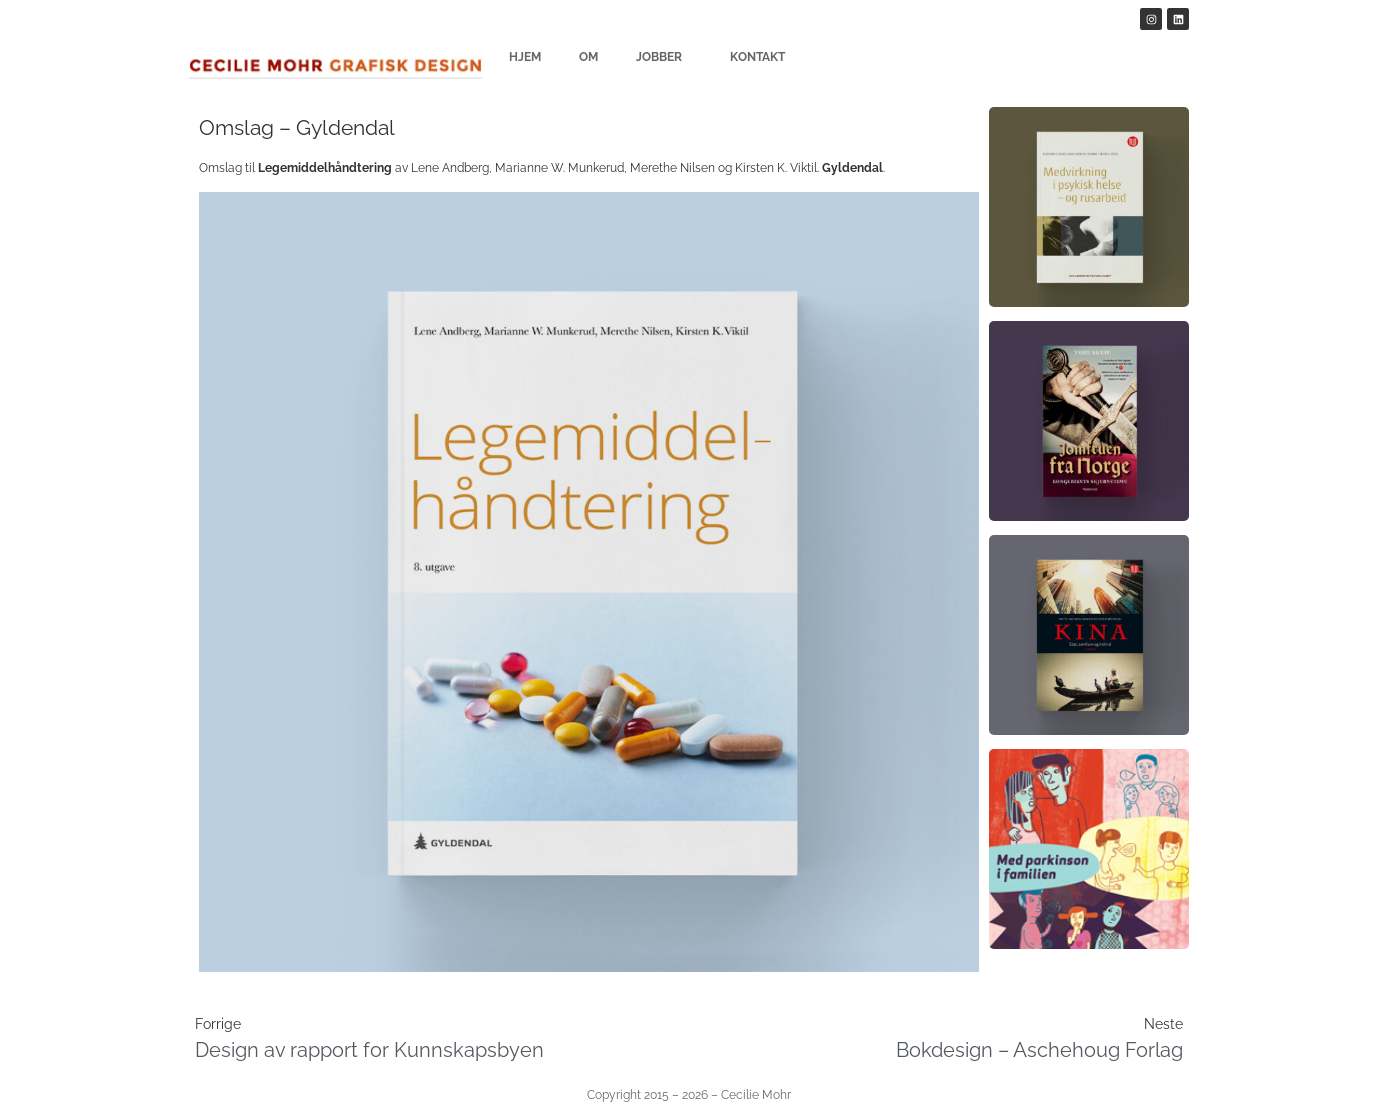  What do you see at coordinates (588, 57) in the screenshot?
I see `Om` at bounding box center [588, 57].